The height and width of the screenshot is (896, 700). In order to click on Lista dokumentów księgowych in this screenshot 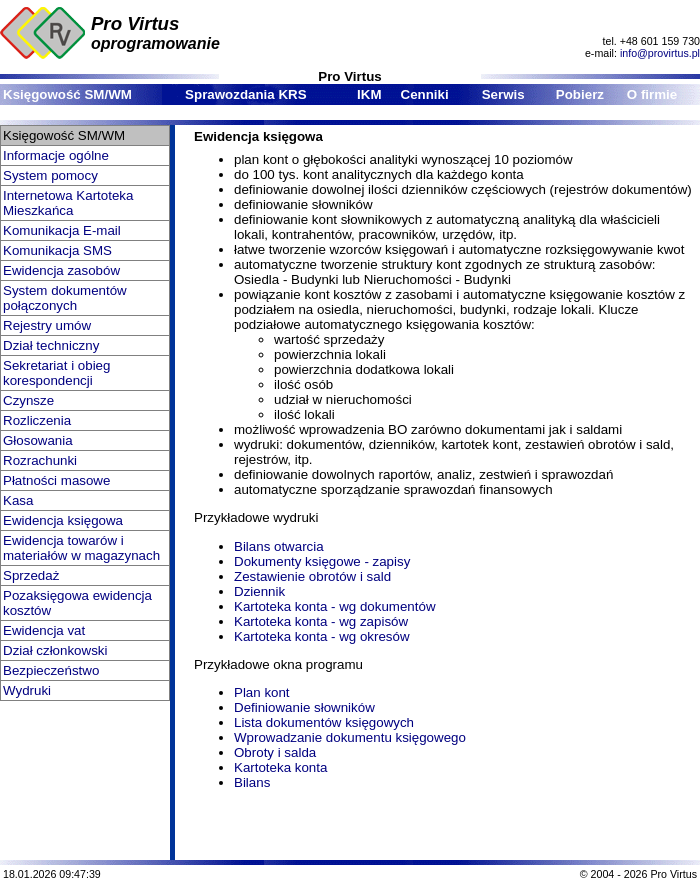, I will do `click(324, 722)`.